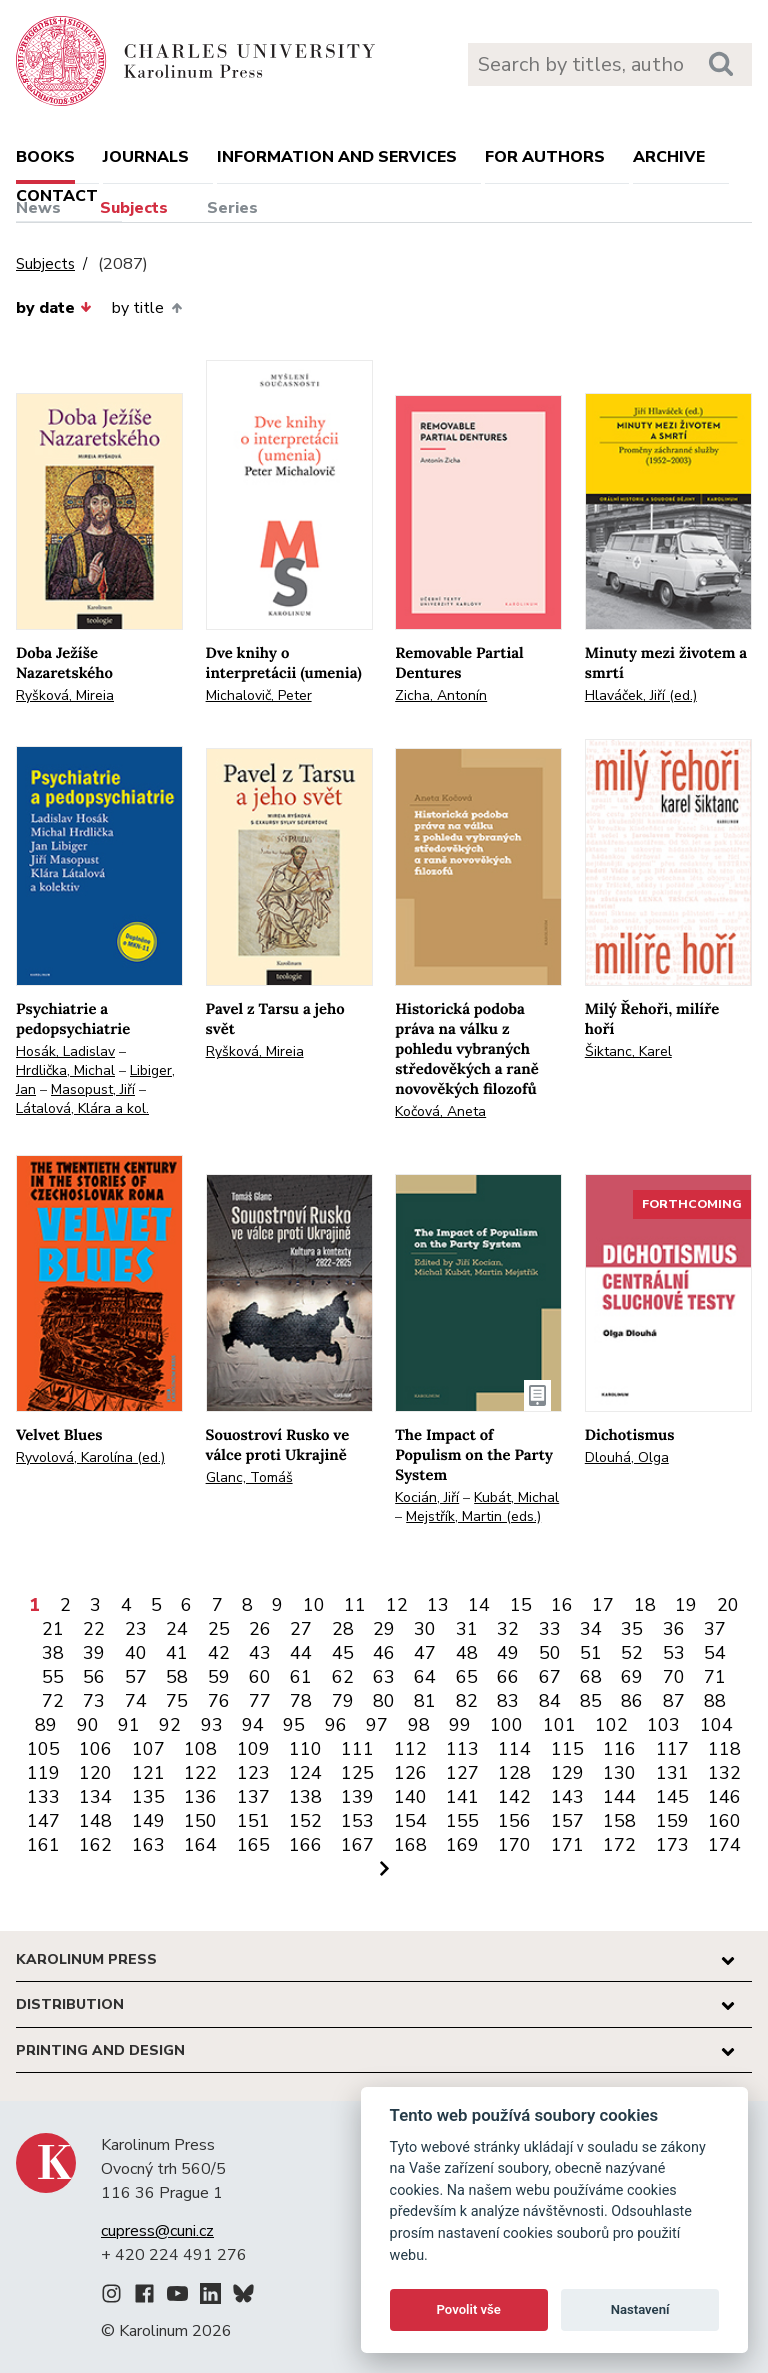 The image size is (768, 2373). What do you see at coordinates (65, 1070) in the screenshot?
I see `Hrdlička, Michal` at bounding box center [65, 1070].